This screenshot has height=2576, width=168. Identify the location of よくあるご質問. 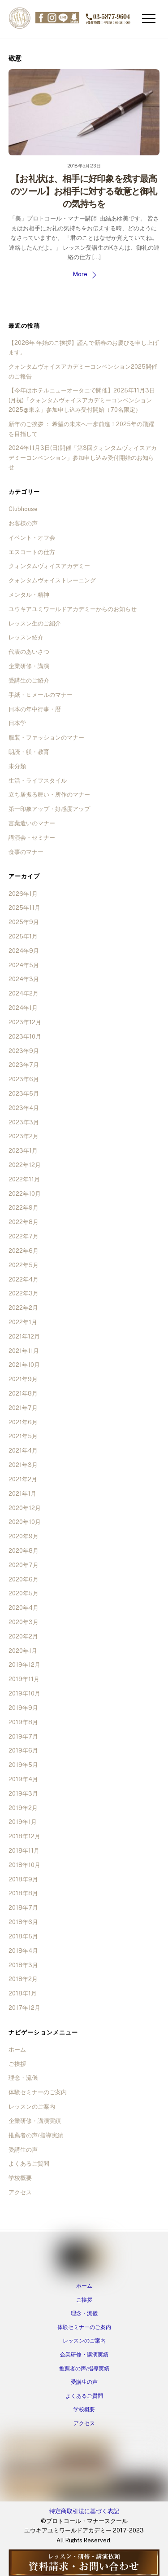
(29, 2163).